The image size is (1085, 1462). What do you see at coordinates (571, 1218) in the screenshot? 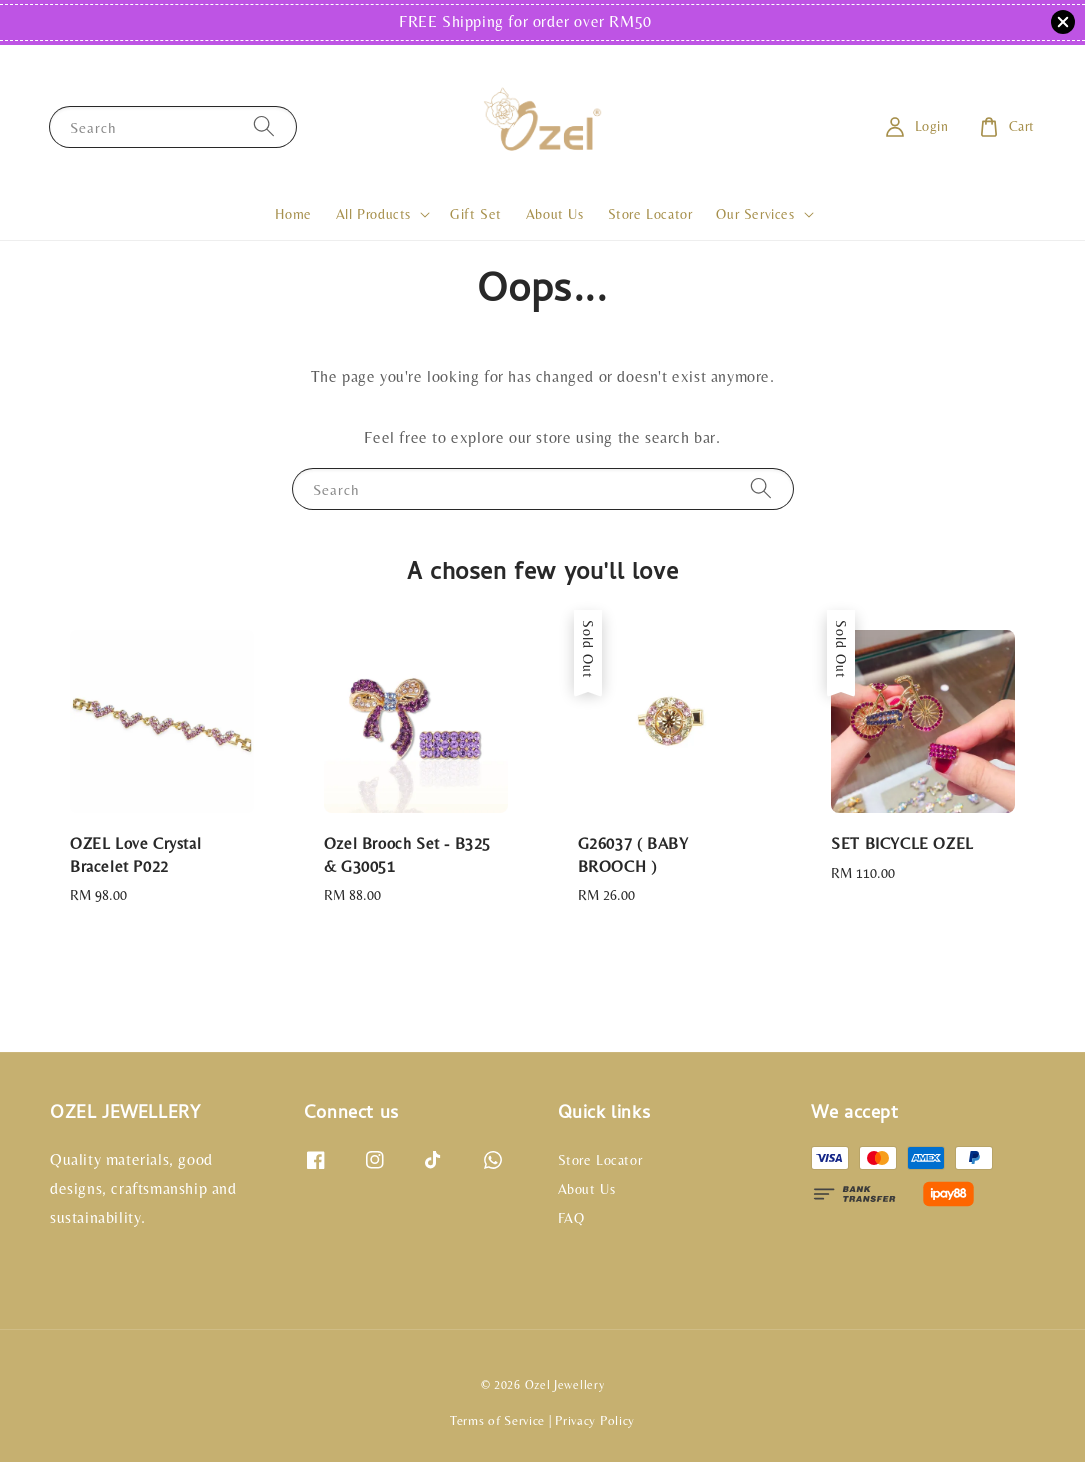
I see `FAQ` at bounding box center [571, 1218].